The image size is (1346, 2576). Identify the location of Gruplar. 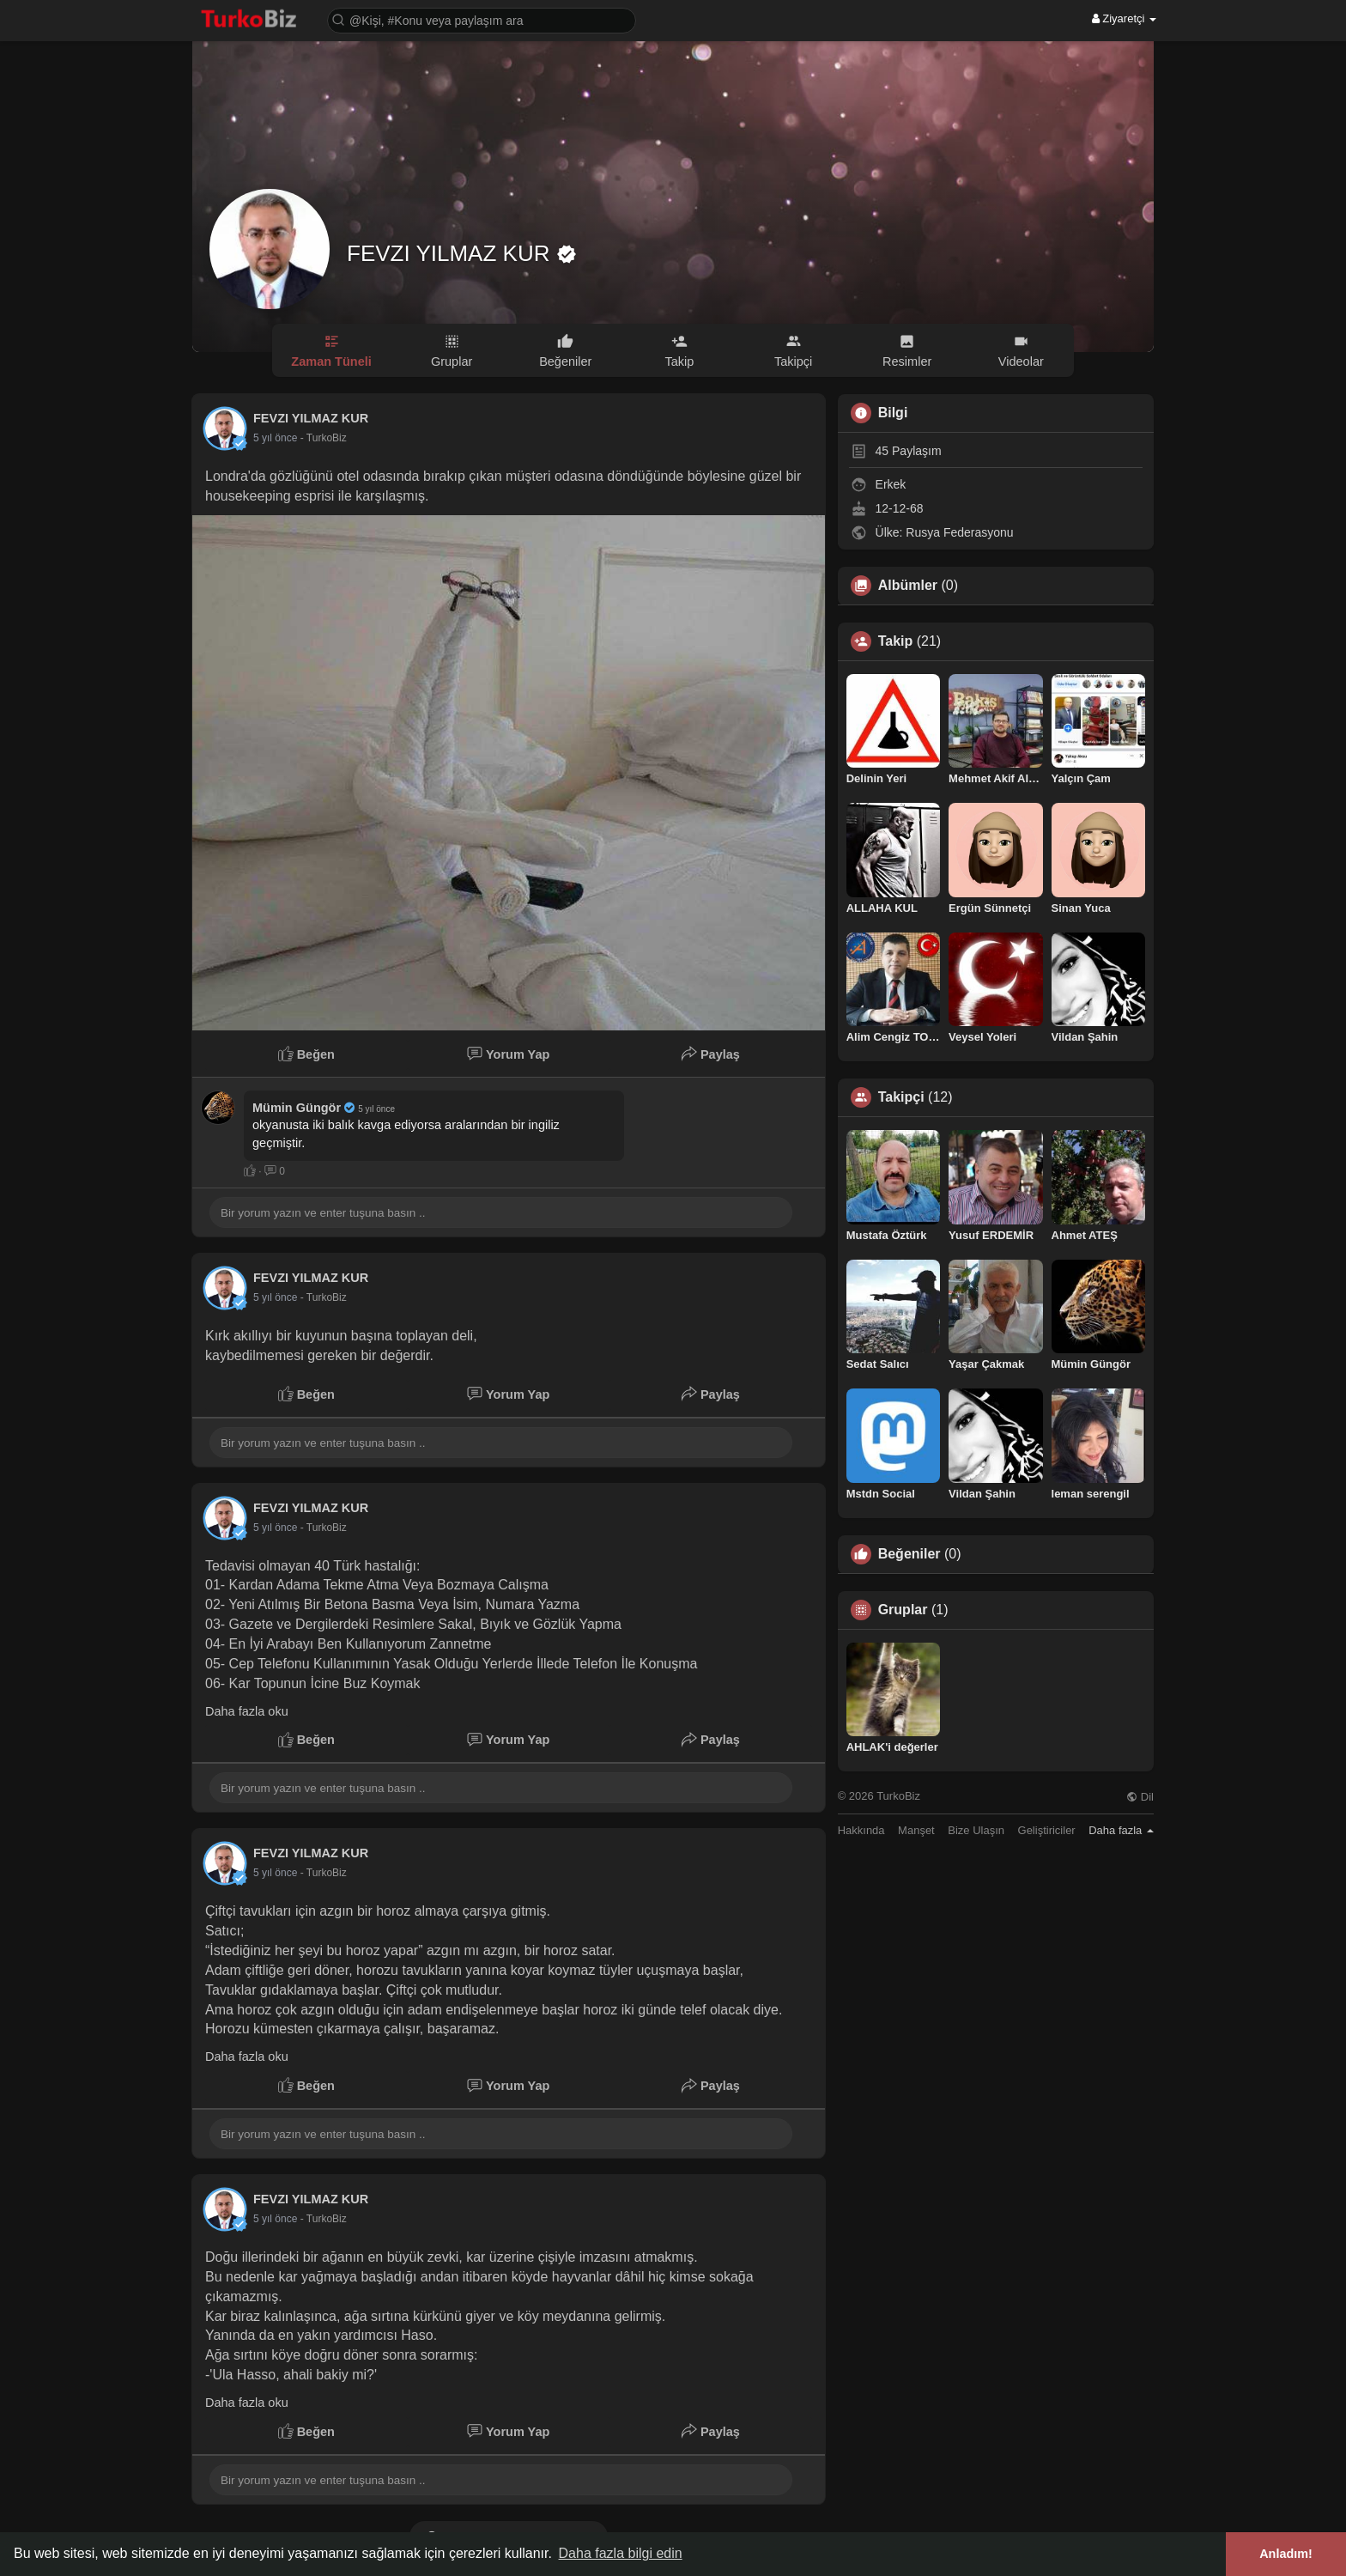
(903, 1610).